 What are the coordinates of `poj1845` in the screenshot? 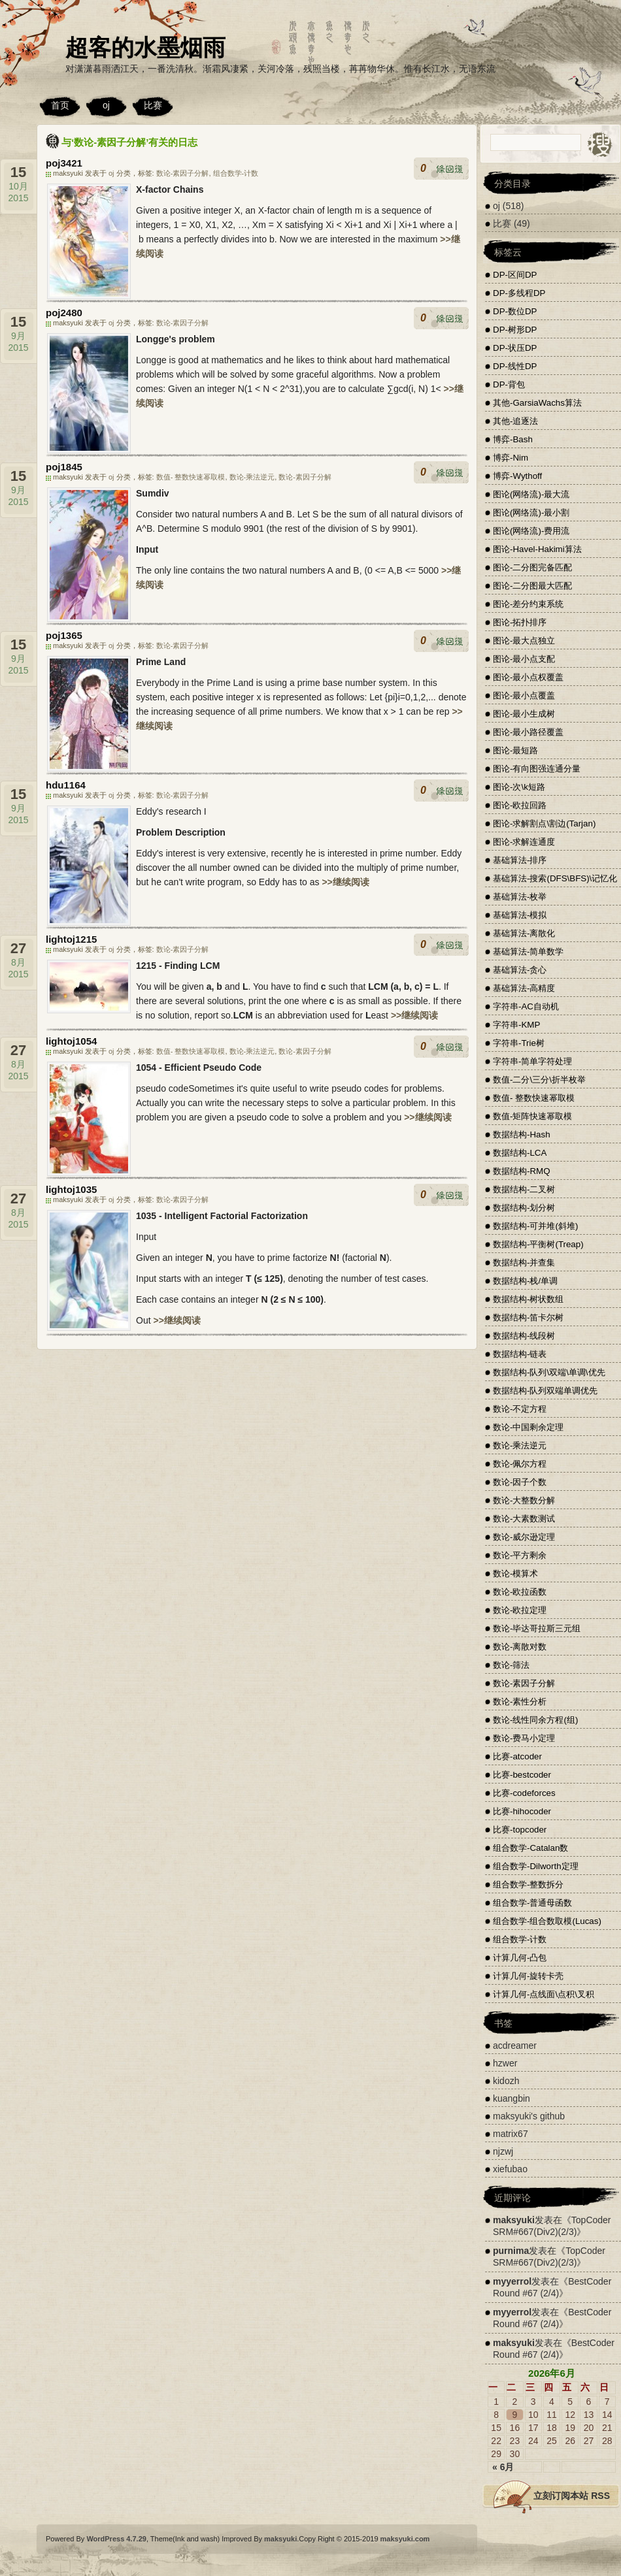 It's located at (64, 466).